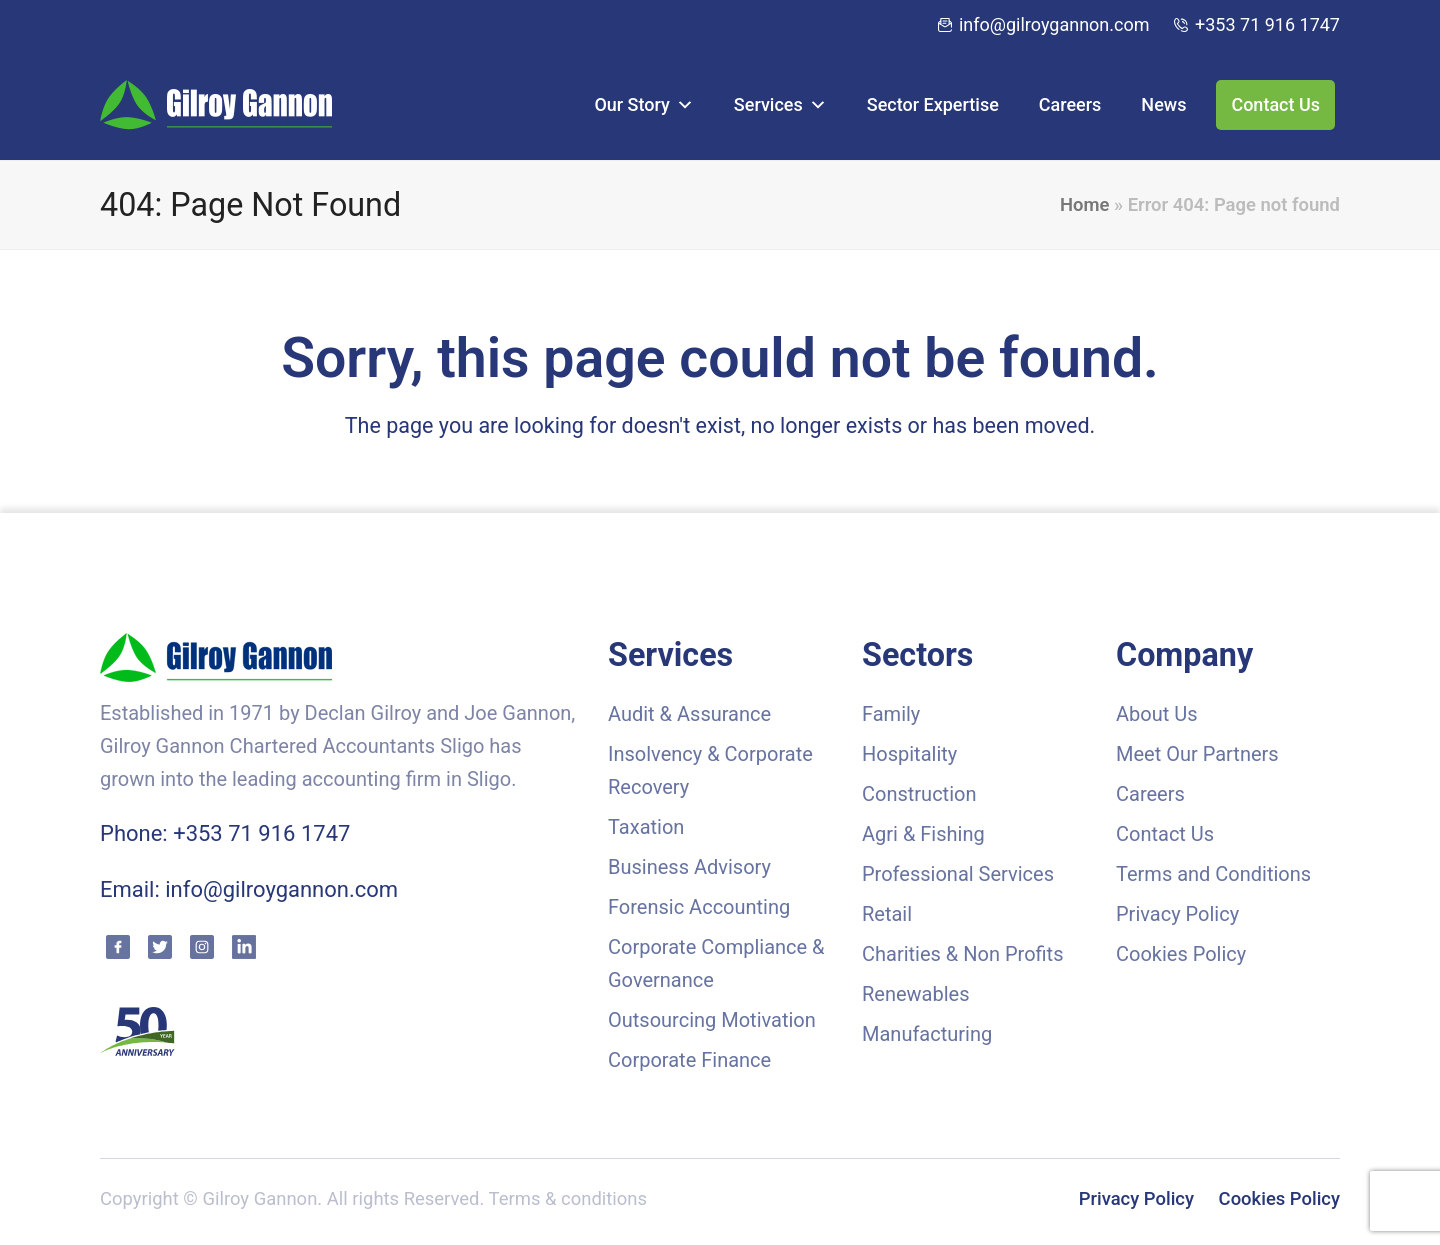 Image resolution: width=1440 pixels, height=1245 pixels. Describe the element at coordinates (1197, 754) in the screenshot. I see `Meet Our Partners` at that location.